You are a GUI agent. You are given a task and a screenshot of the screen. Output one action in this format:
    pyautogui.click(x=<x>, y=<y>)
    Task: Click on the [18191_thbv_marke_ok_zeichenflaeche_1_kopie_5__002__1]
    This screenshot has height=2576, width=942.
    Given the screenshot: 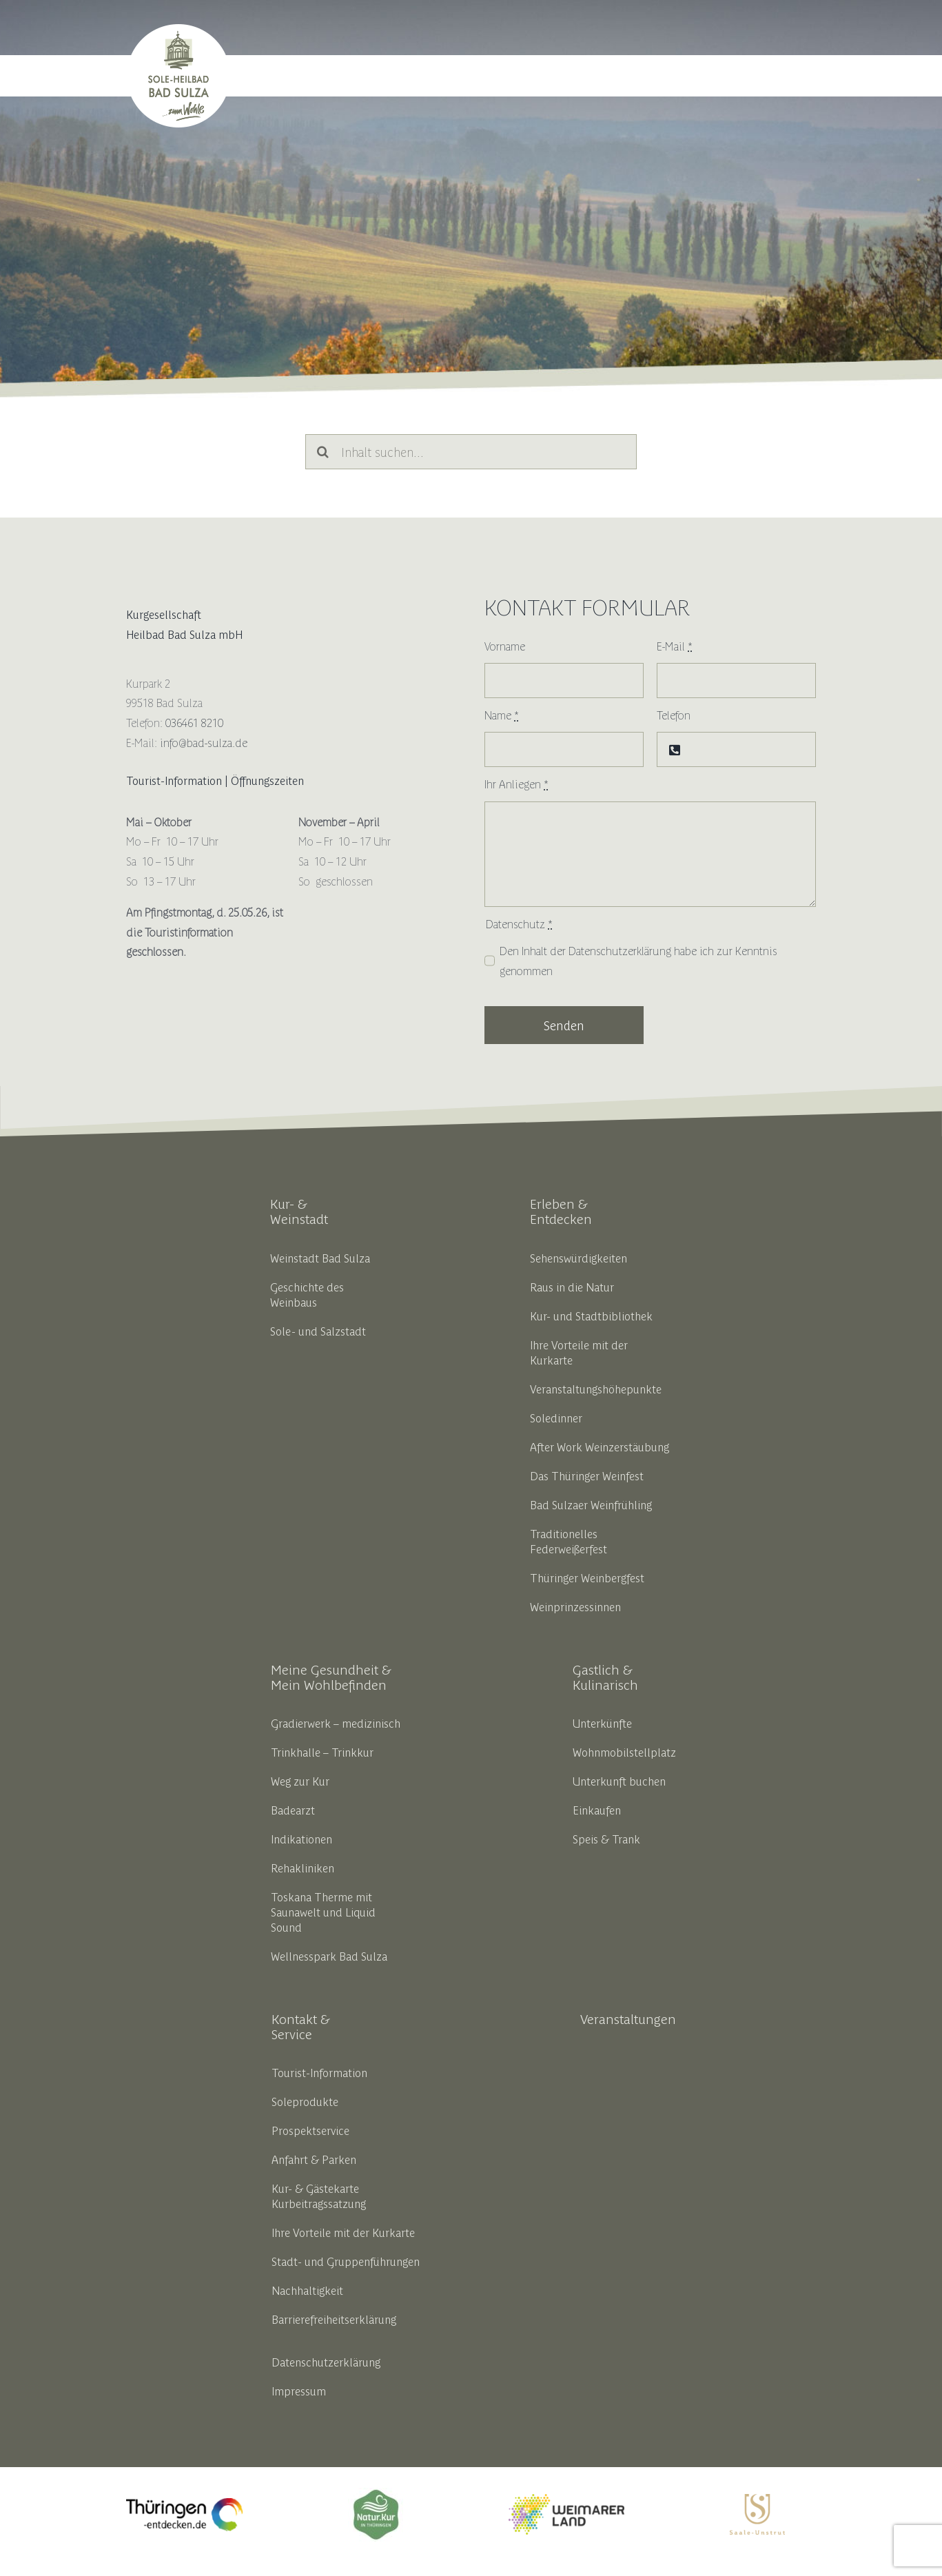 What is the action you would take?
    pyautogui.click(x=375, y=2493)
    